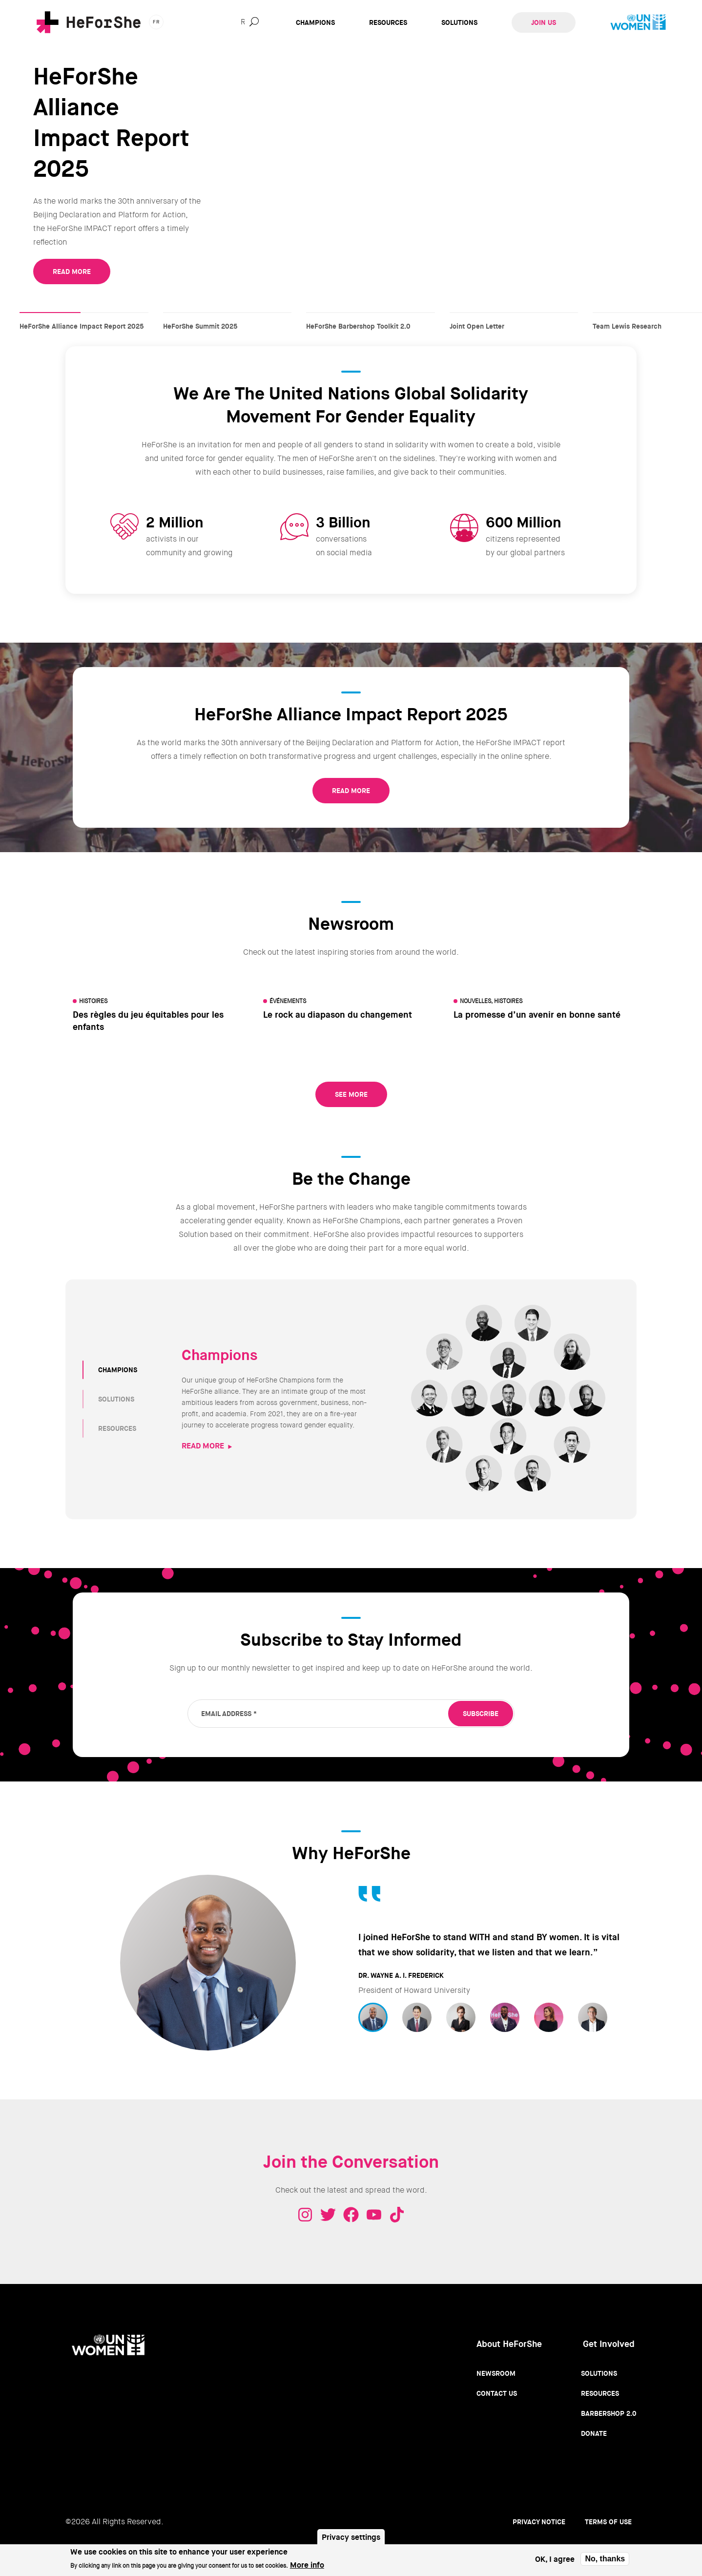 The width and height of the screenshot is (702, 2576). What do you see at coordinates (608, 2521) in the screenshot?
I see `Terms of use` at bounding box center [608, 2521].